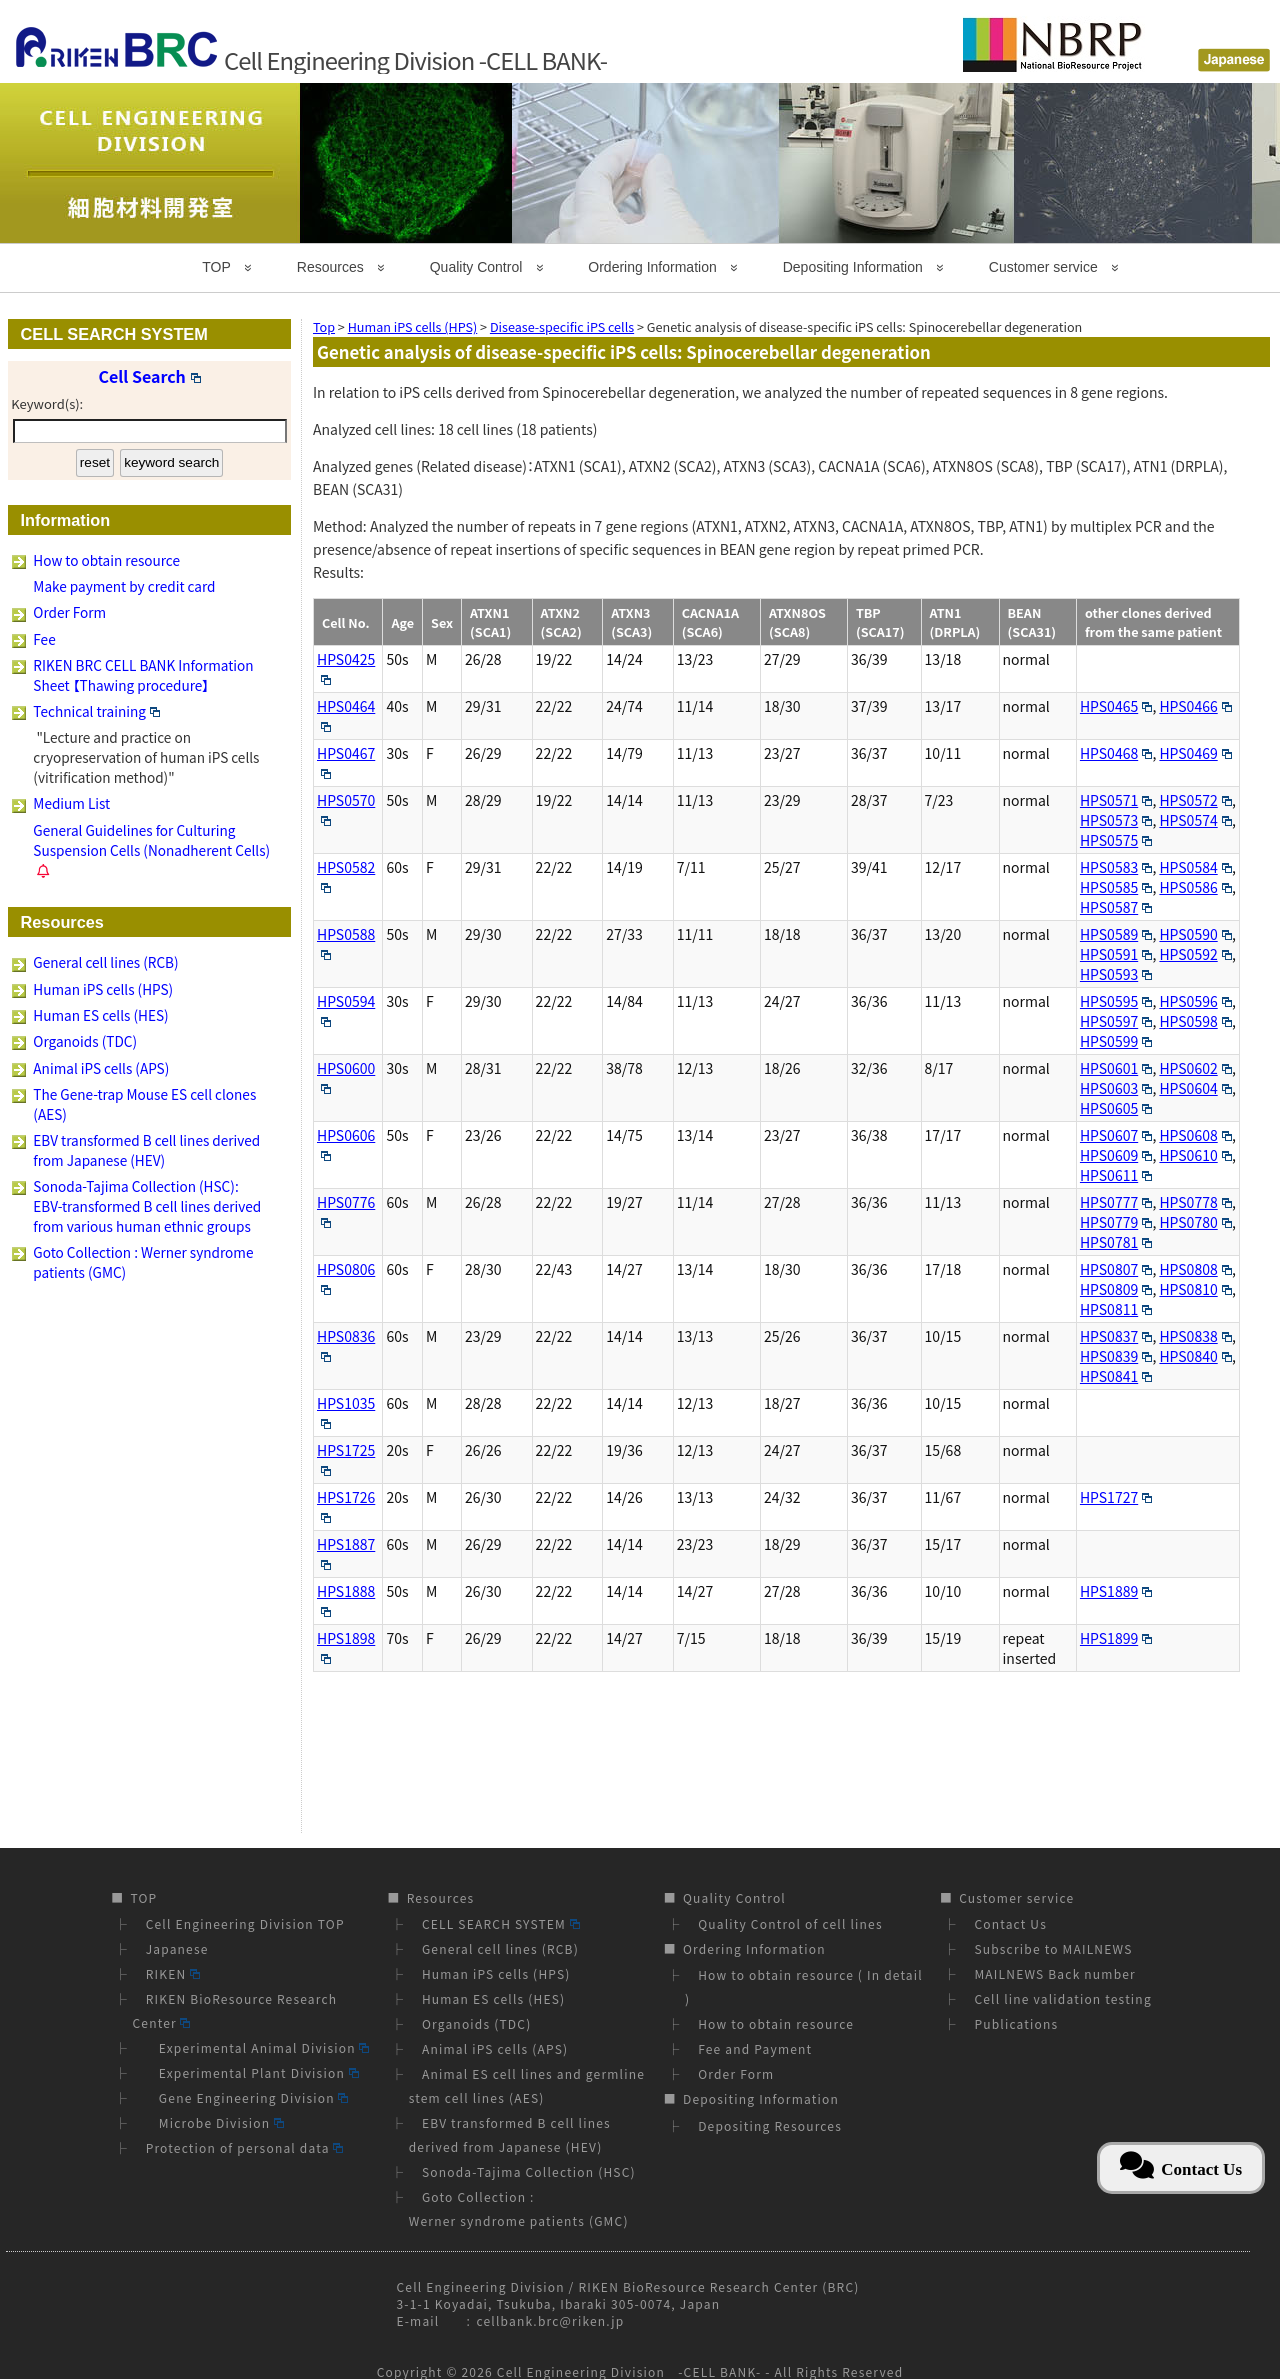 Image resolution: width=1280 pixels, height=2380 pixels. What do you see at coordinates (476, 267) in the screenshot?
I see `Quality Control` at bounding box center [476, 267].